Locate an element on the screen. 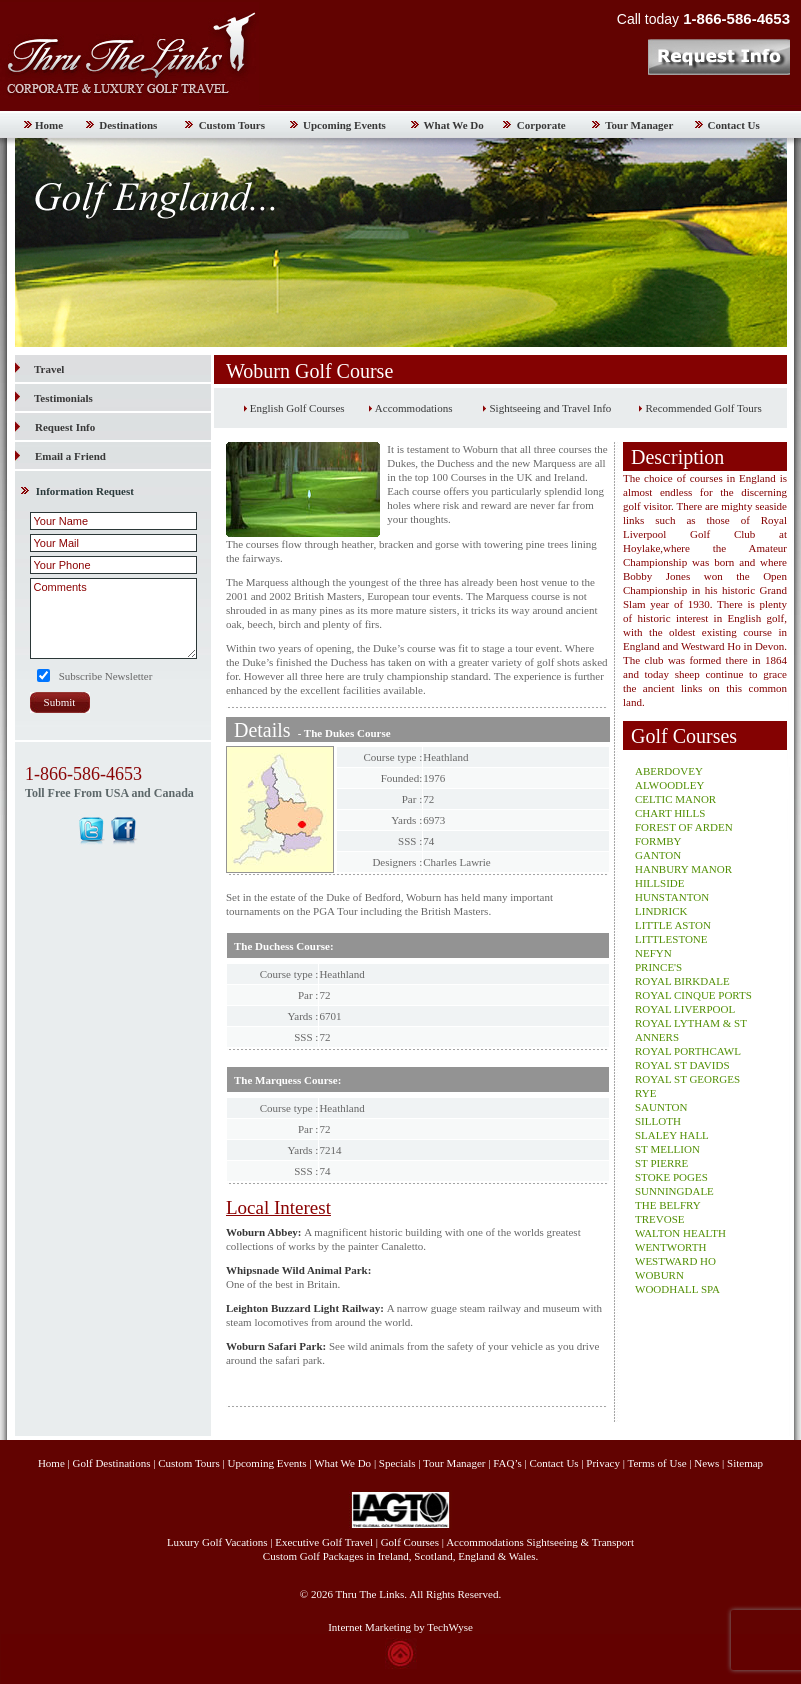 Image resolution: width=801 pixels, height=1684 pixels. FOREST OF ARDEN is located at coordinates (684, 827).